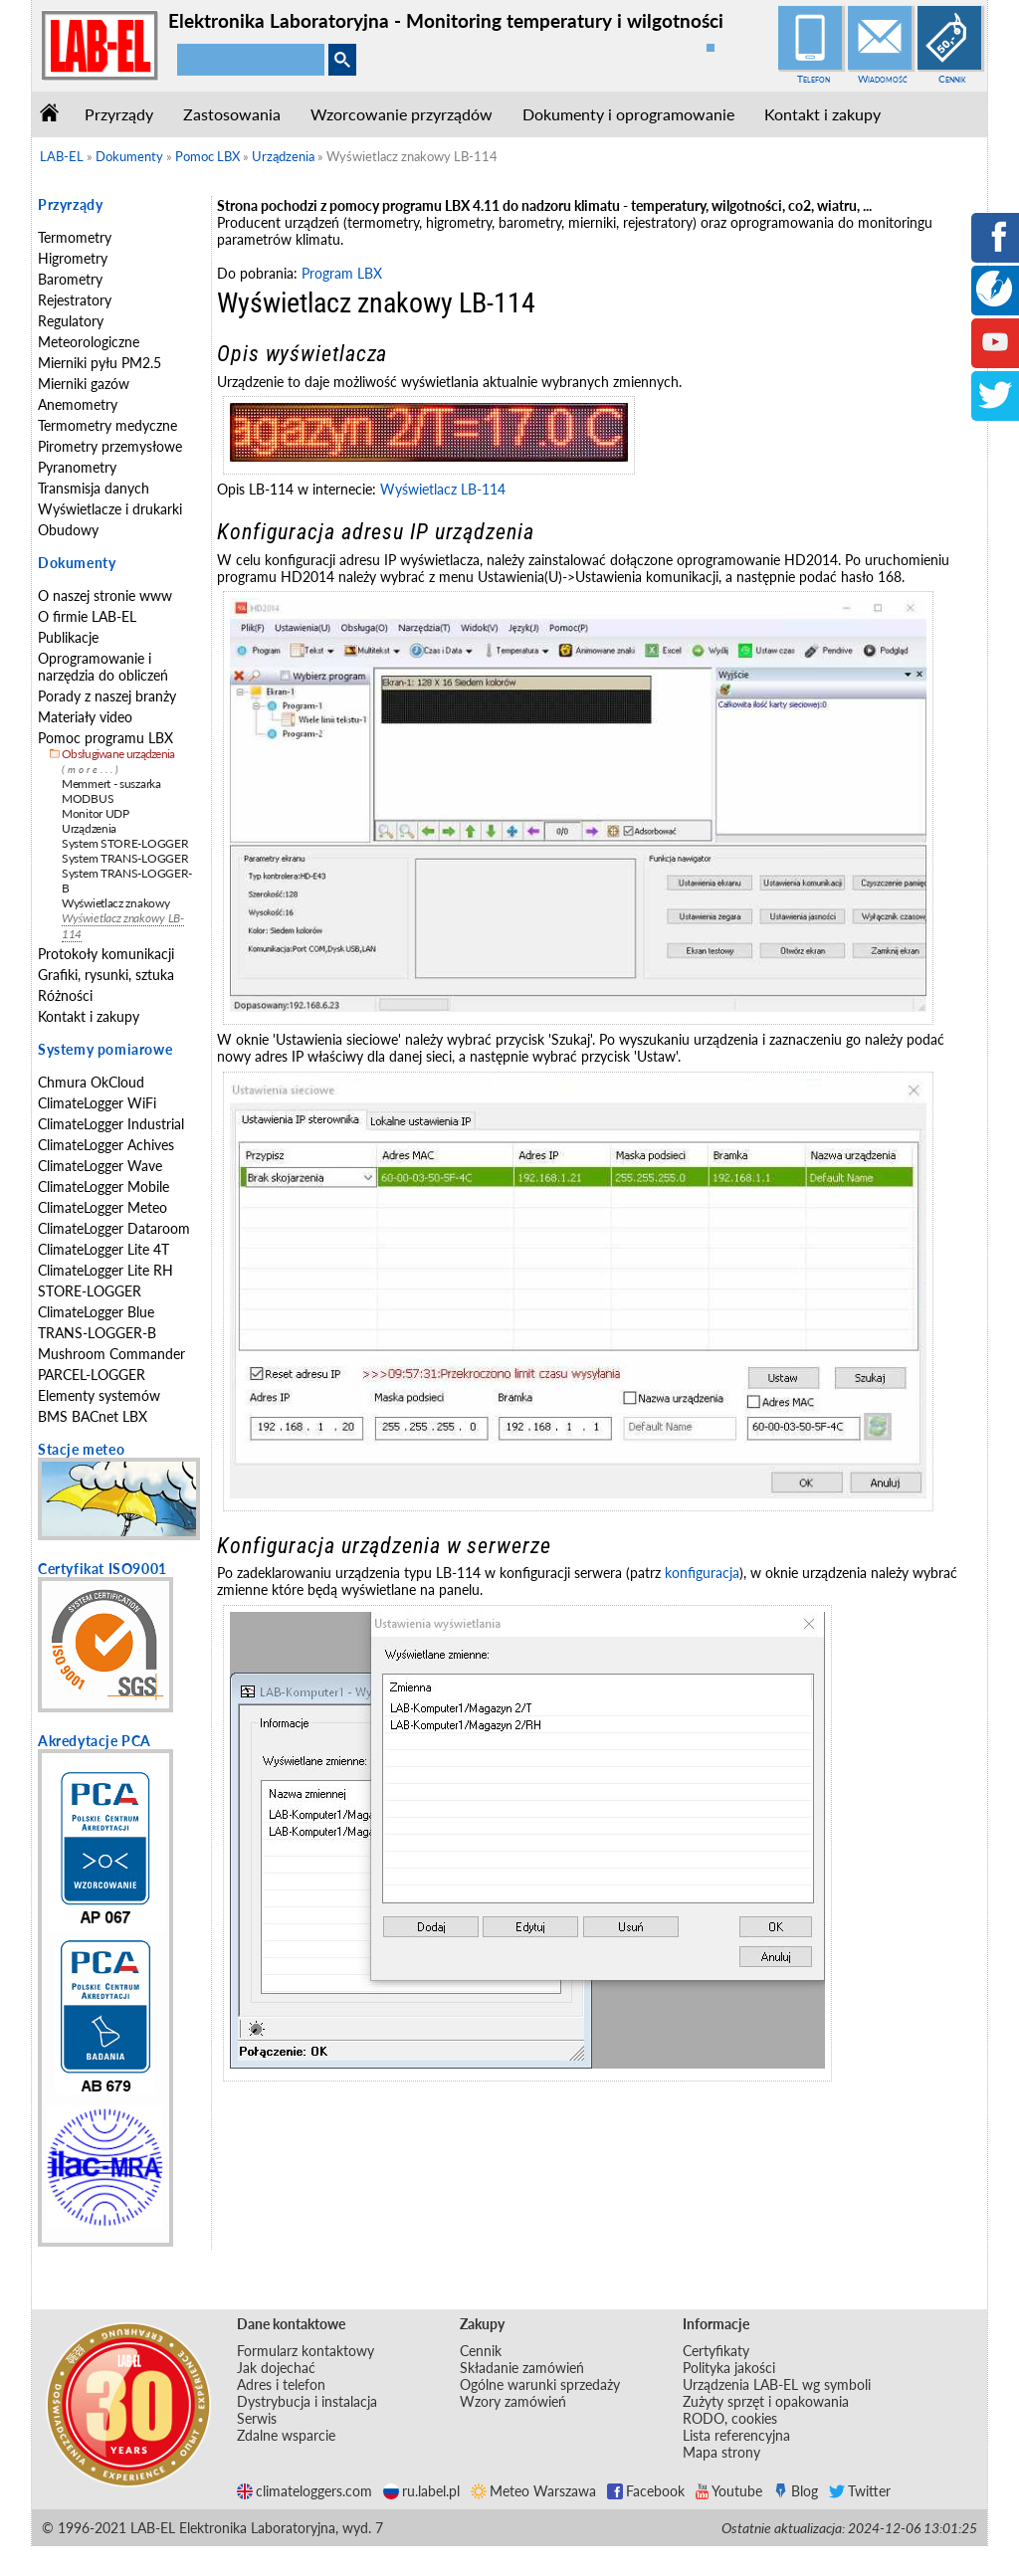  I want to click on Pyranometry, so click(77, 467).